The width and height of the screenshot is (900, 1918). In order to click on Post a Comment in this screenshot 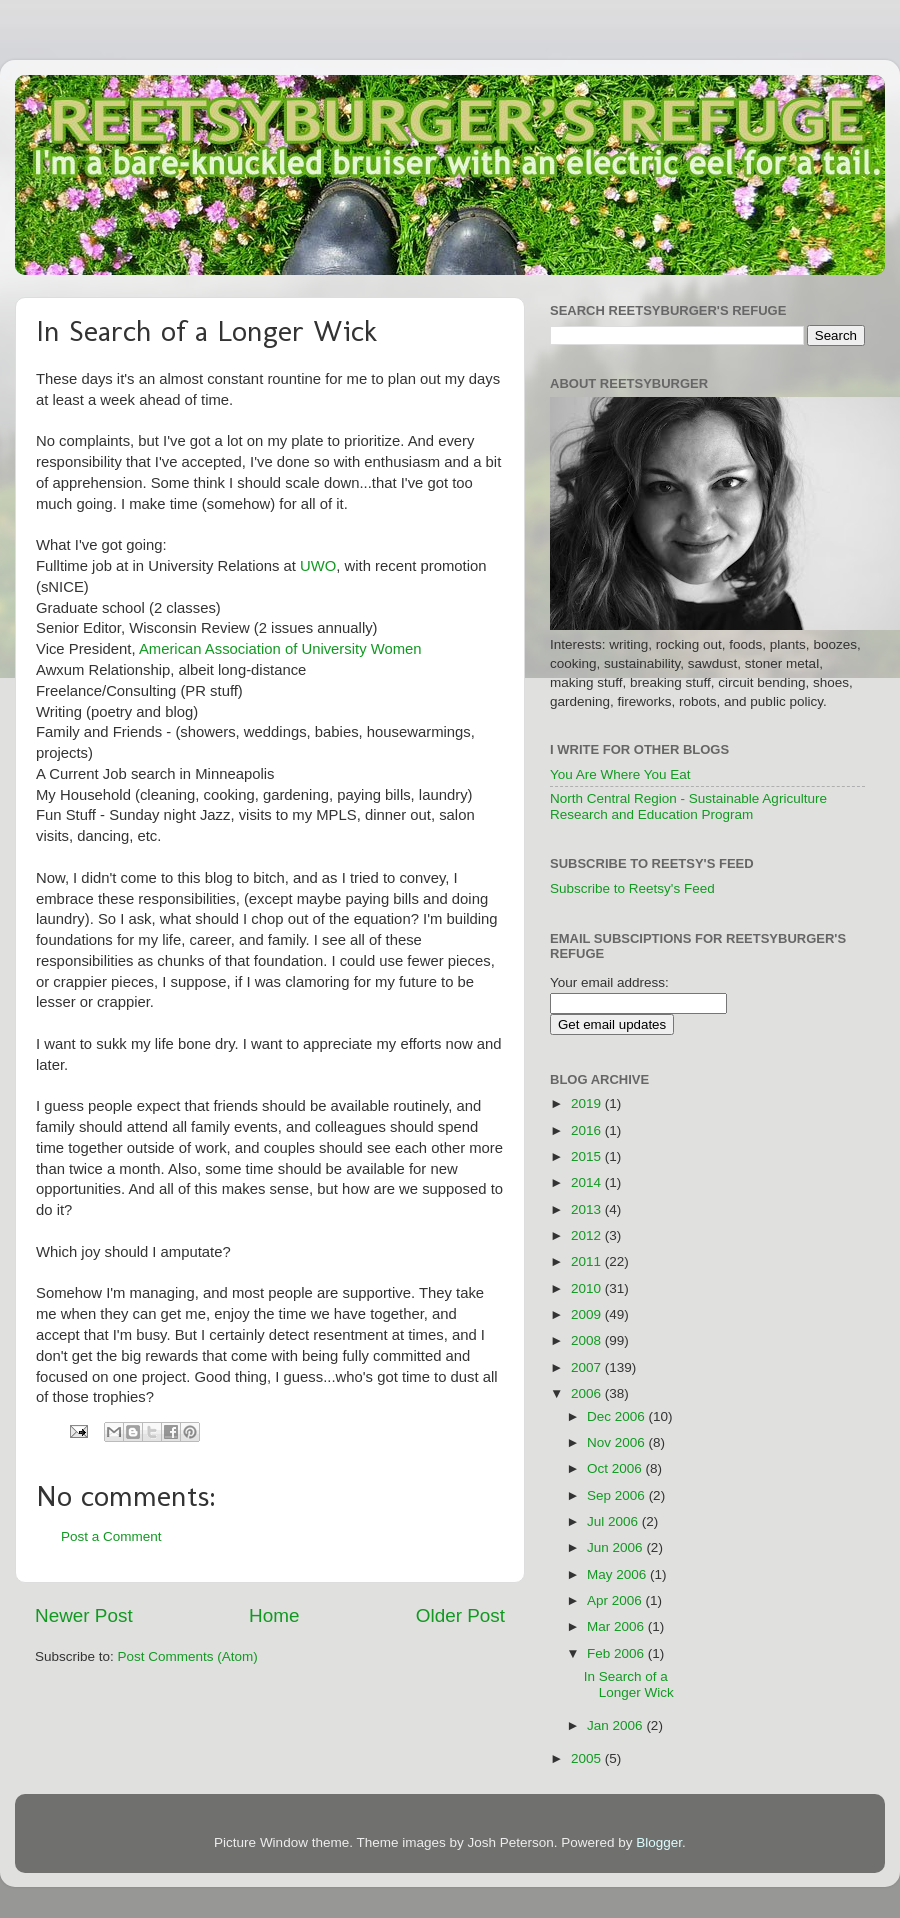, I will do `click(111, 1536)`.